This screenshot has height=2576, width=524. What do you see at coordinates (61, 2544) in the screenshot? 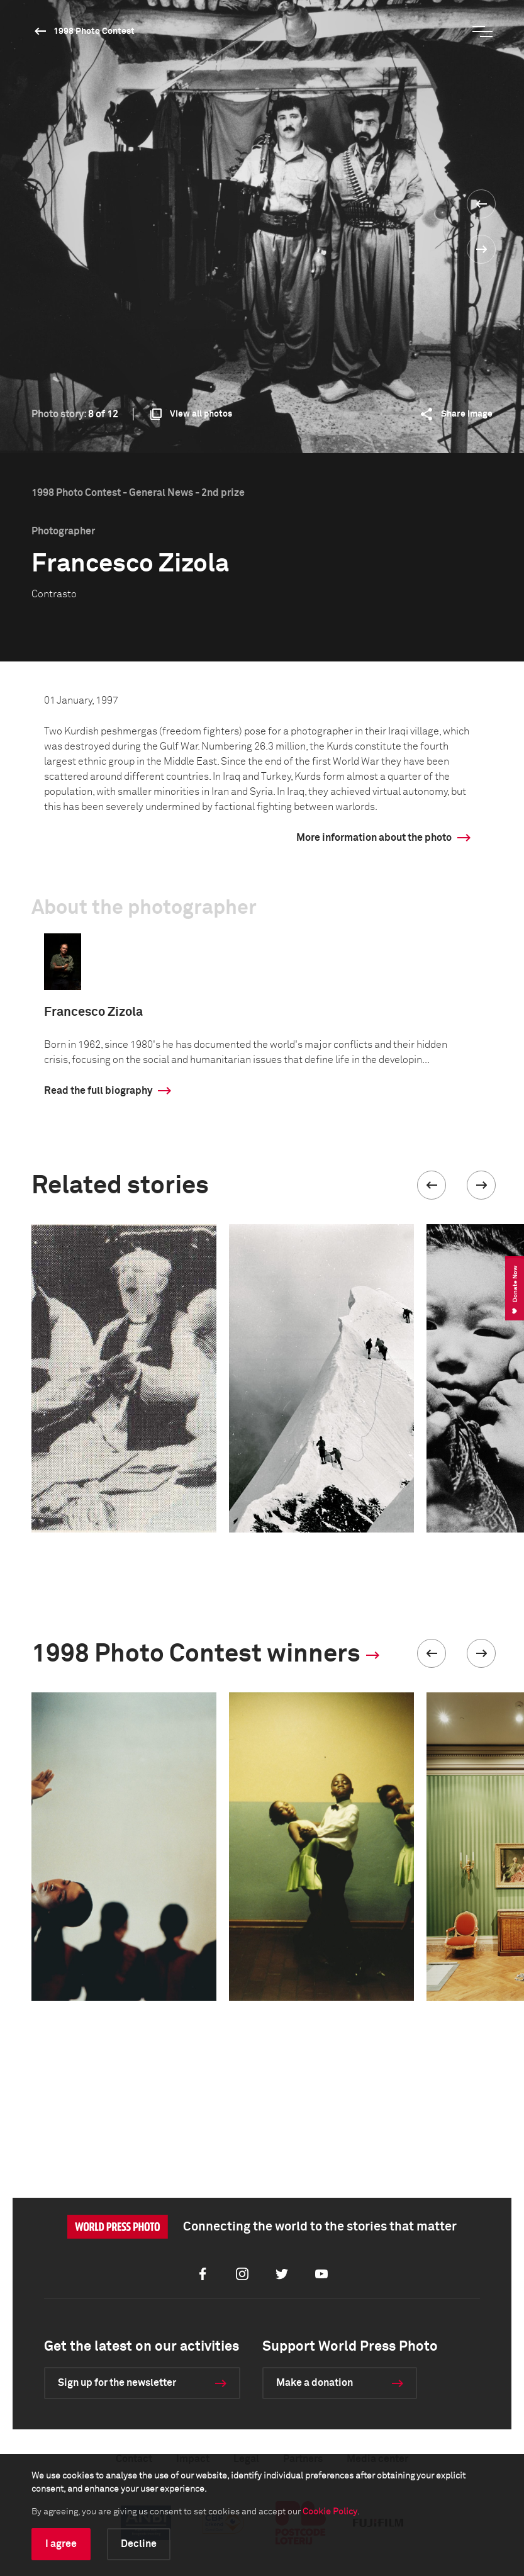
I see `I agree` at bounding box center [61, 2544].